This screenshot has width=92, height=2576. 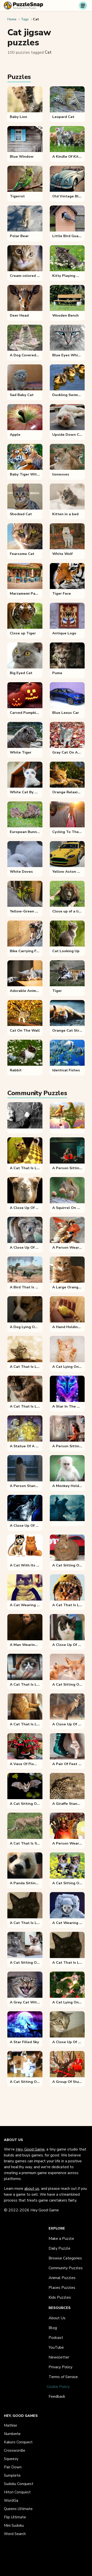 I want to click on about us, so click(x=31, y=2188).